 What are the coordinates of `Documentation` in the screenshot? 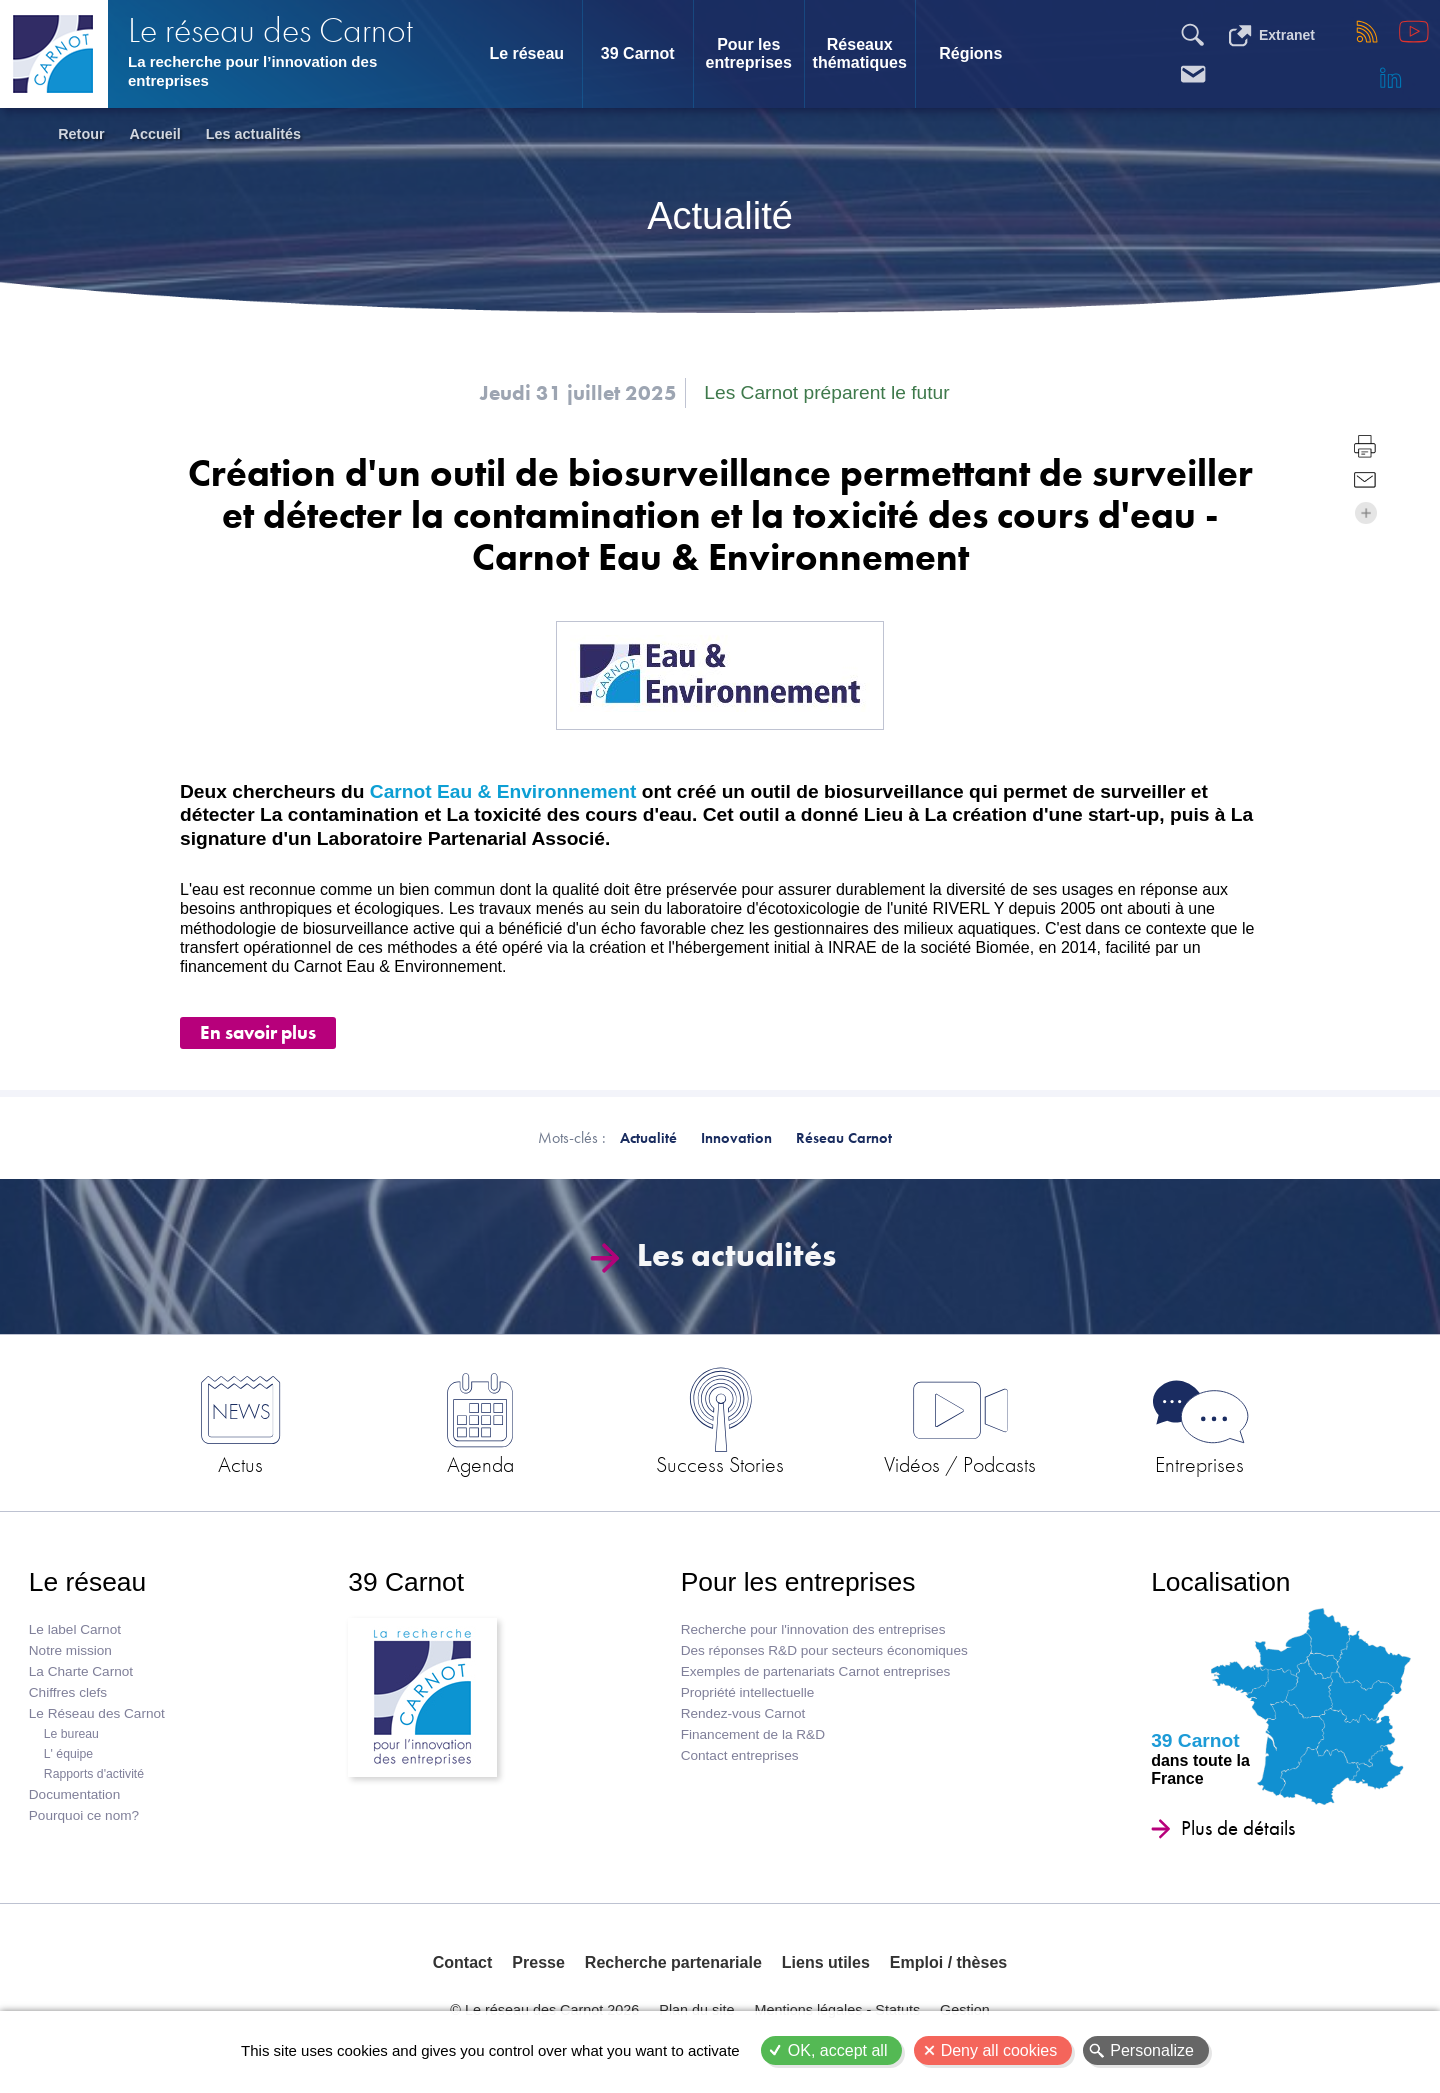 It's located at (74, 1794).